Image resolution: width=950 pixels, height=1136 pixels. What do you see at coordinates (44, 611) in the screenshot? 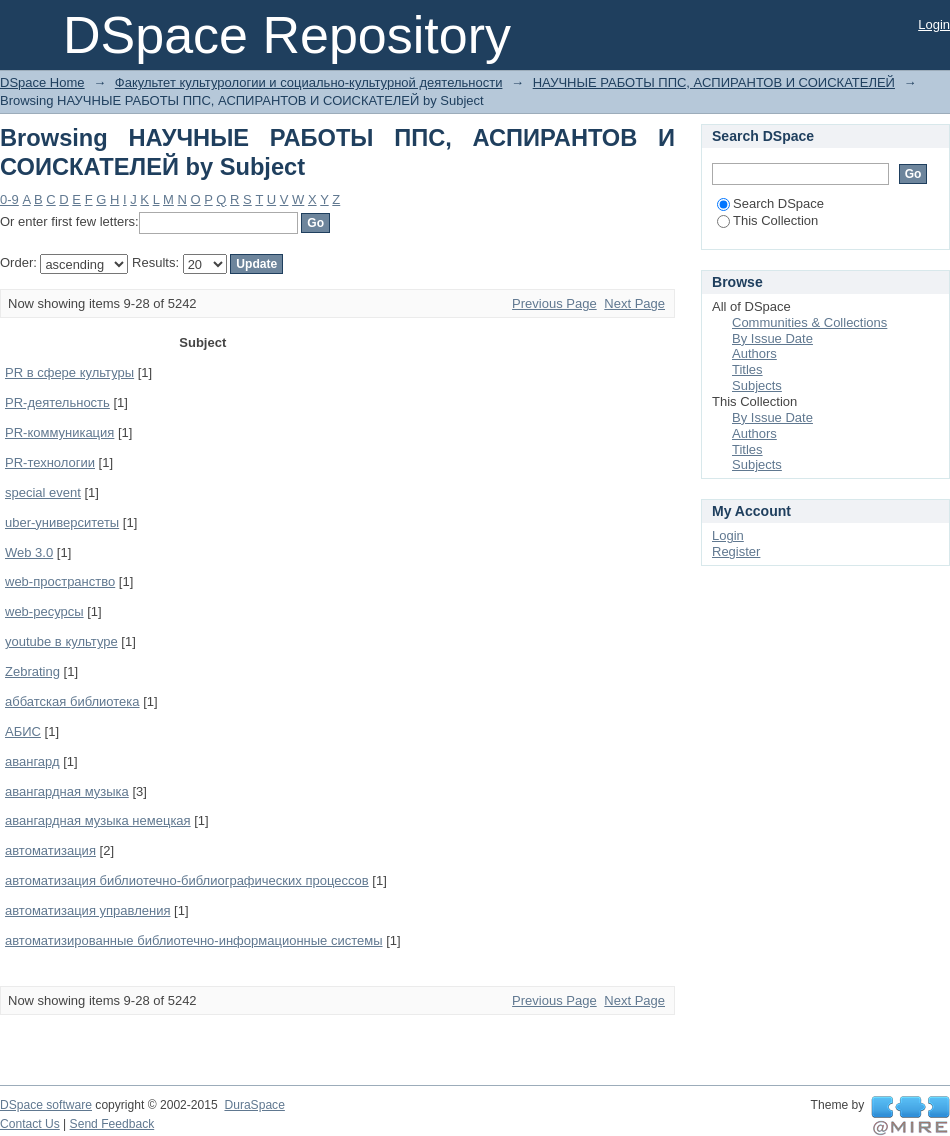
I see `web-ресурсы` at bounding box center [44, 611].